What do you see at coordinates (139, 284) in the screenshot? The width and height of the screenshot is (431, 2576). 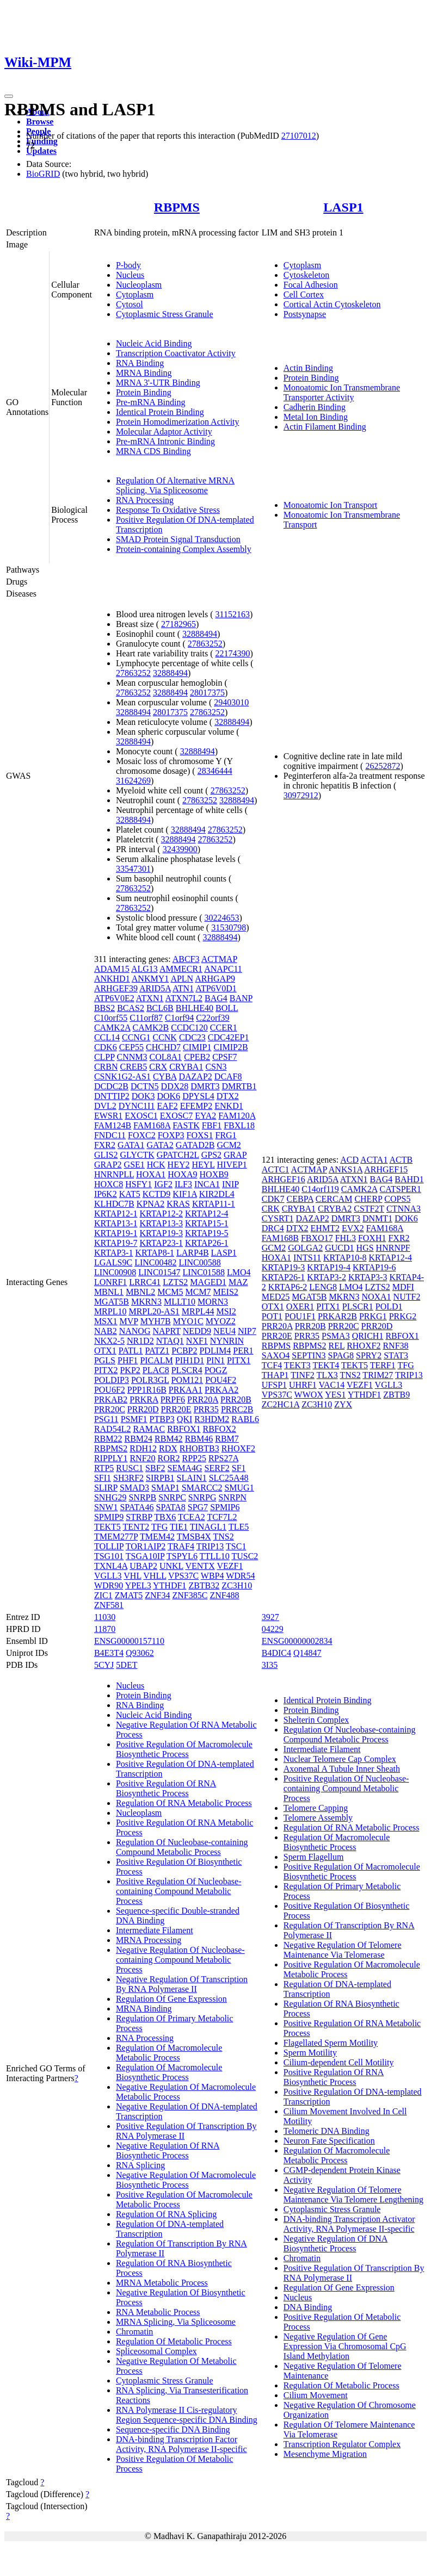 I see `Nucleoplasm` at bounding box center [139, 284].